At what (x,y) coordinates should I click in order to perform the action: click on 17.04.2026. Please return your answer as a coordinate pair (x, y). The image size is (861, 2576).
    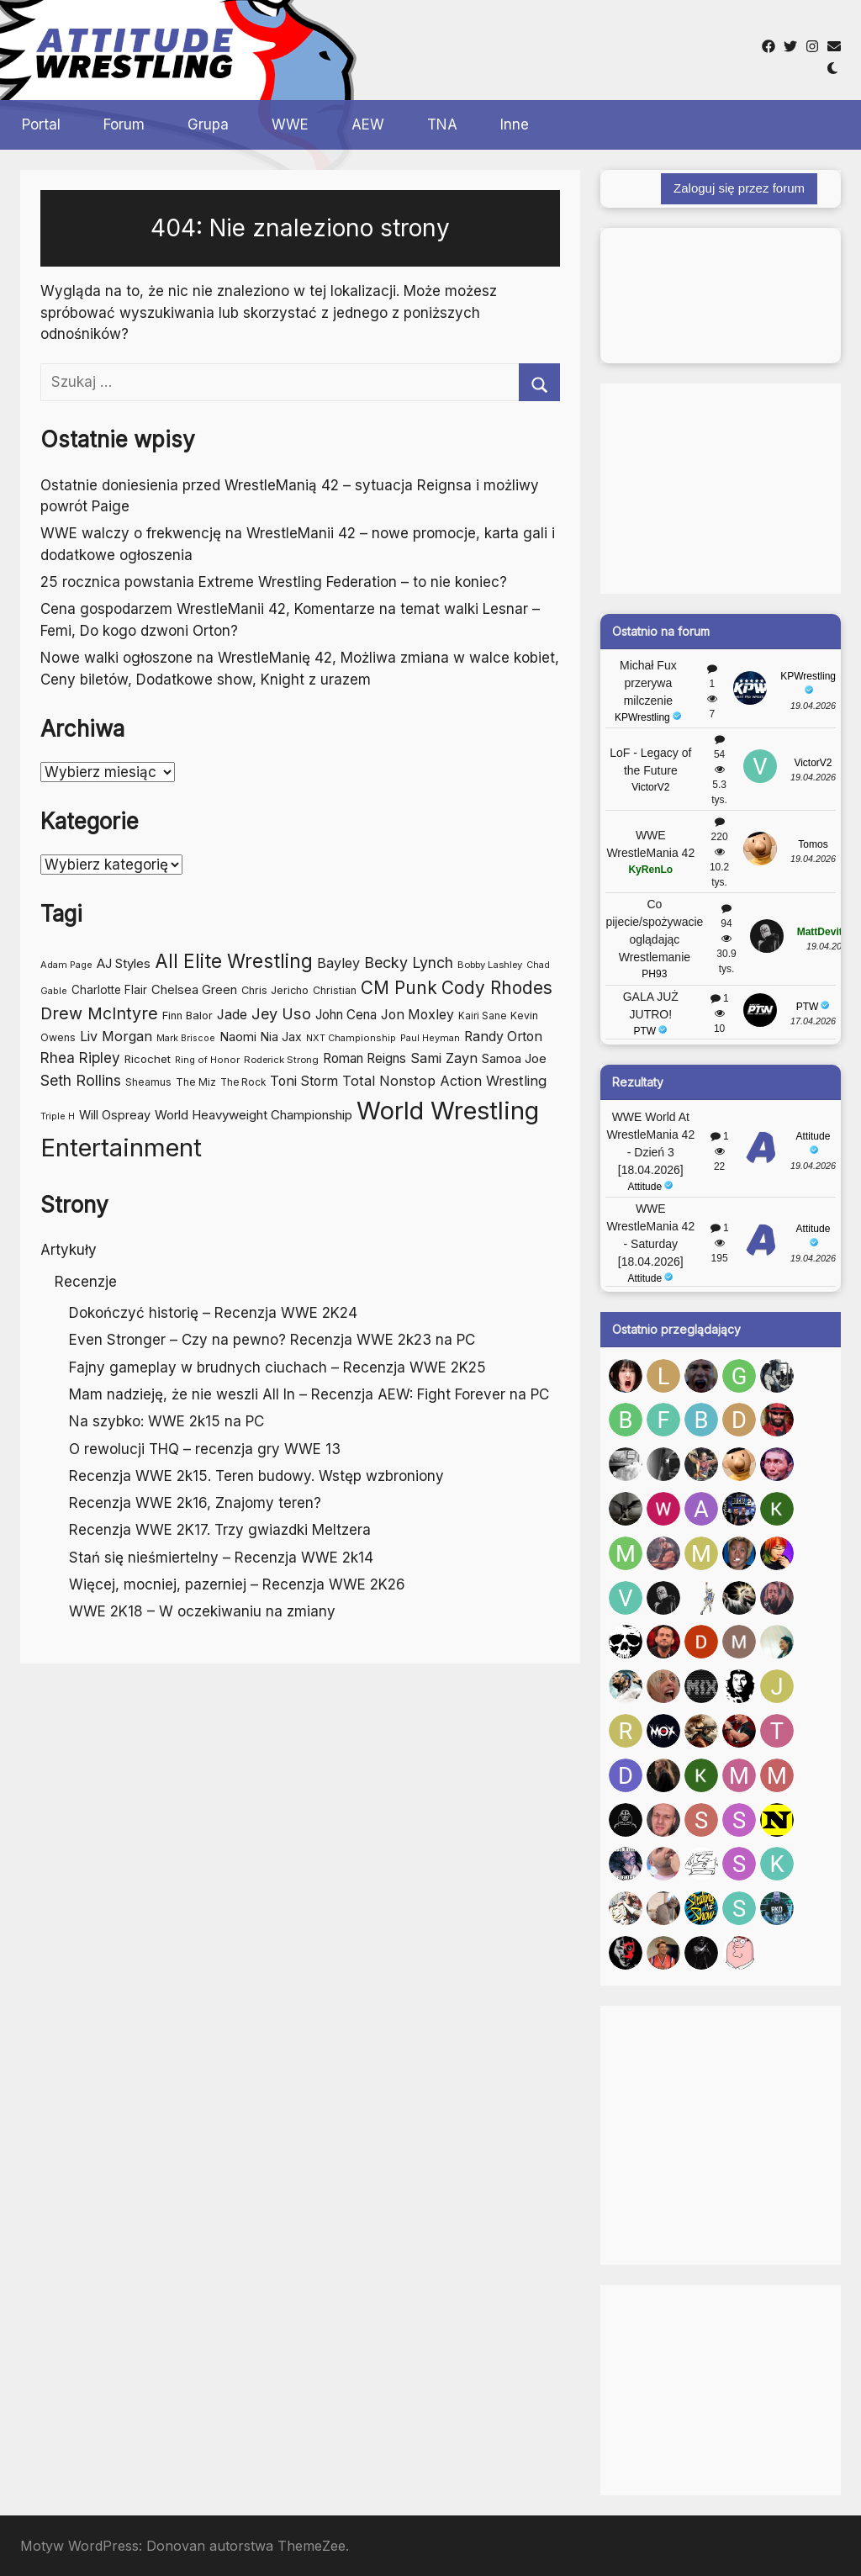
    Looking at the image, I should click on (813, 1021).